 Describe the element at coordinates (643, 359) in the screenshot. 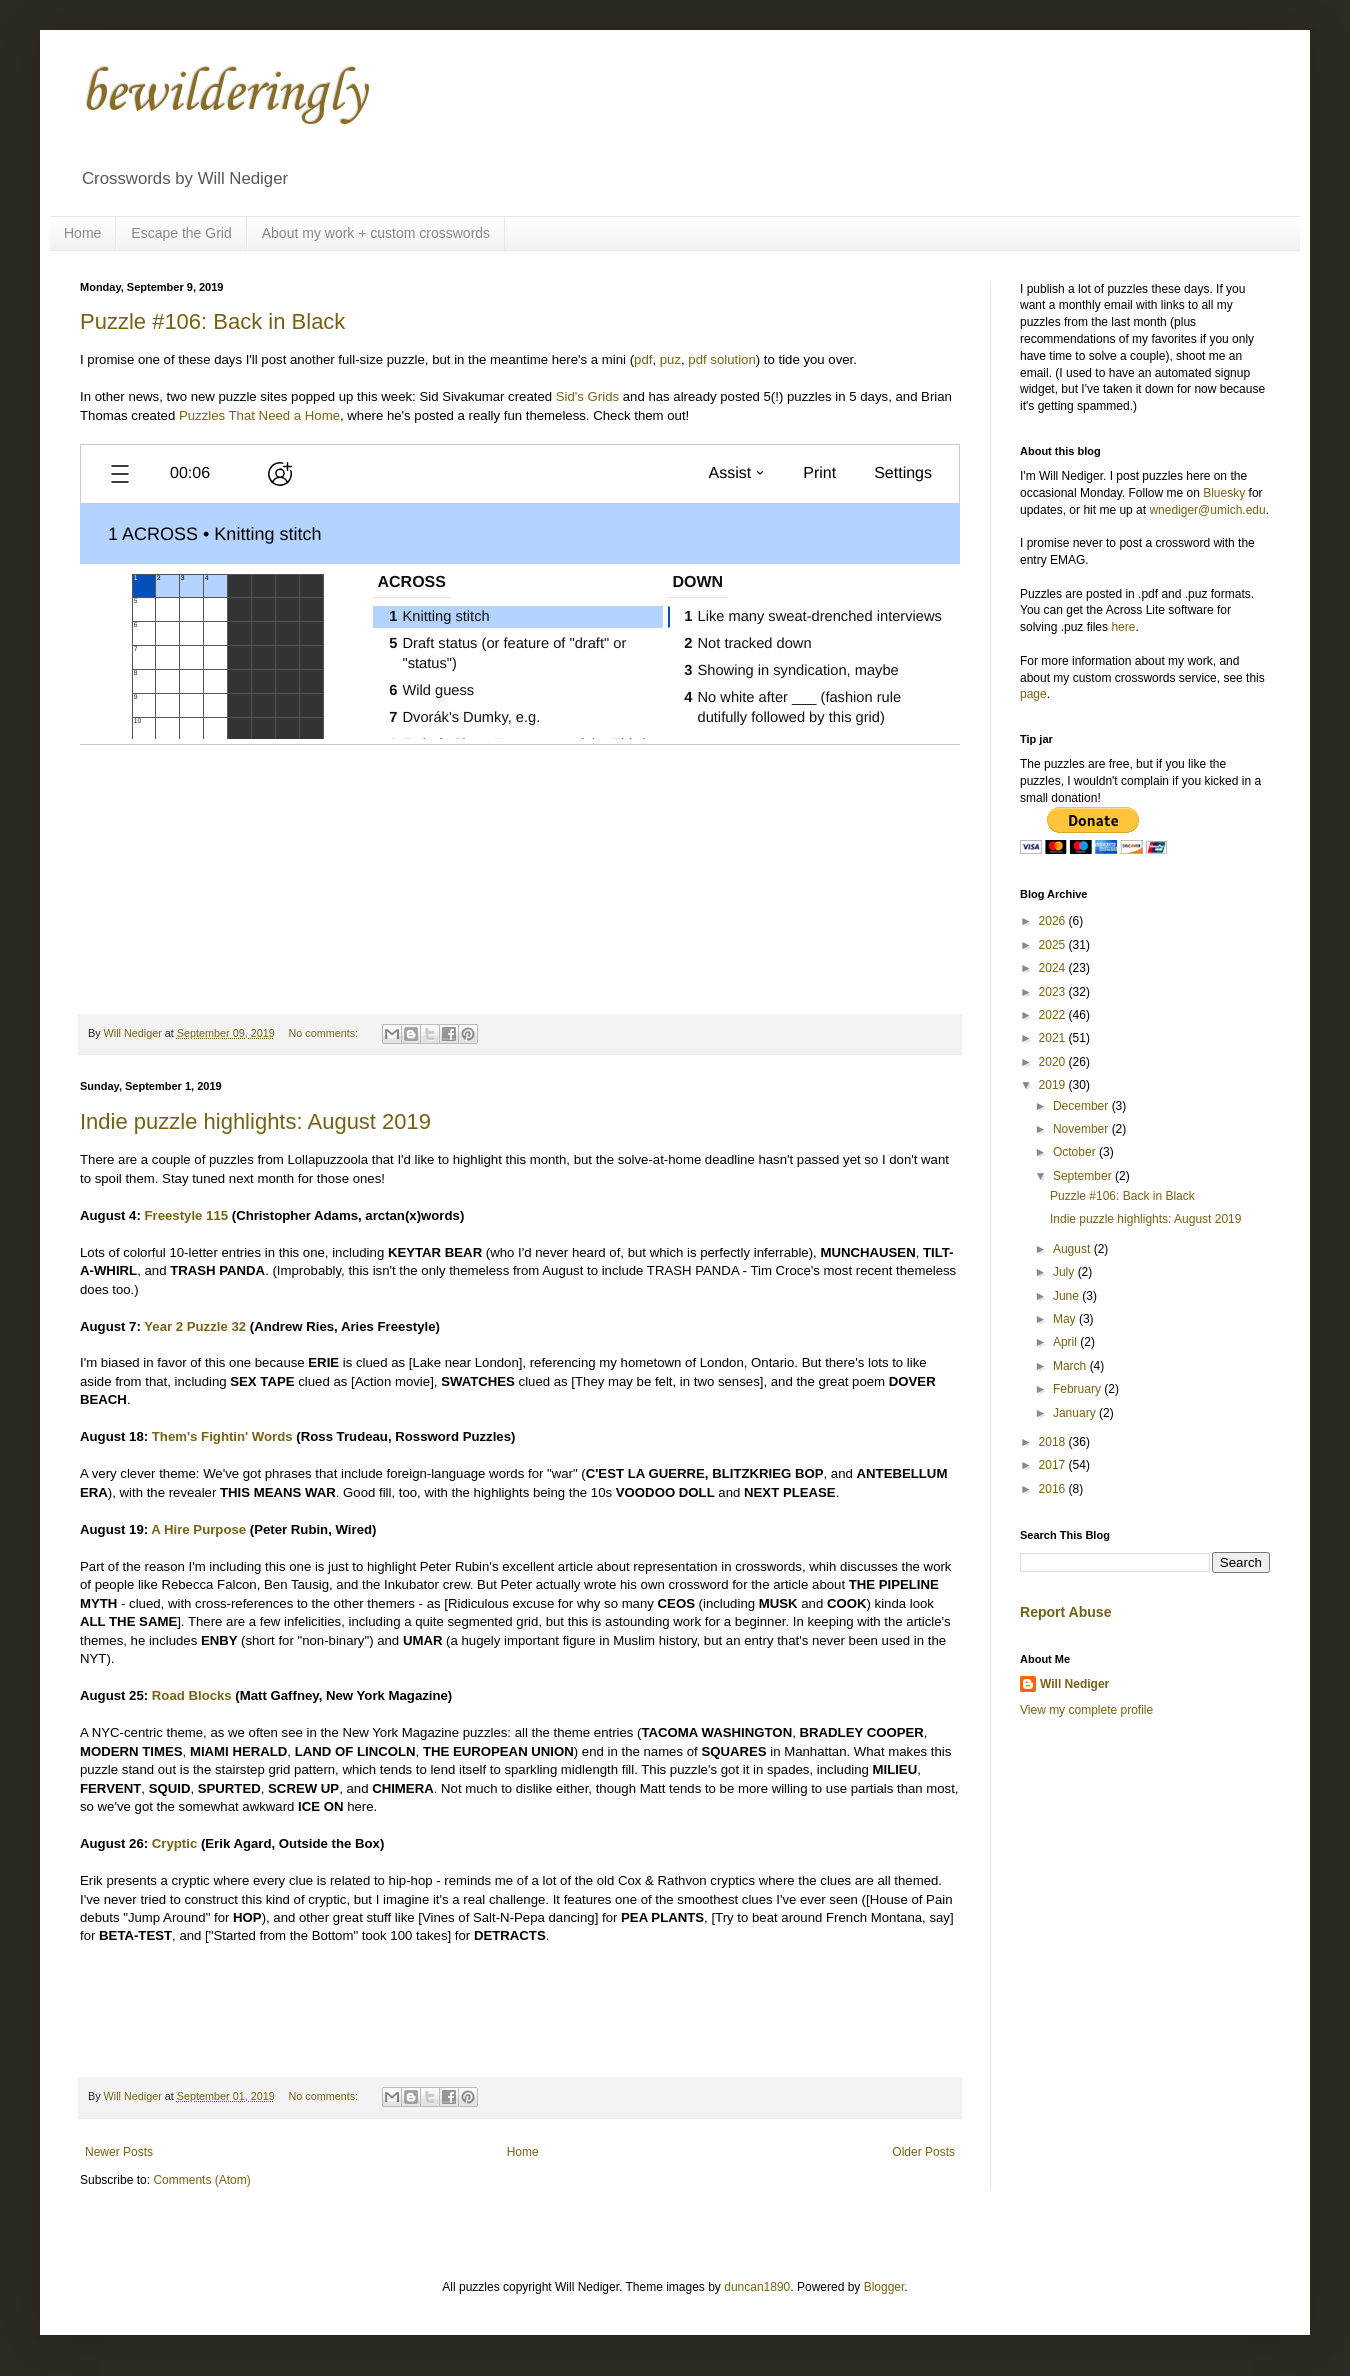

I see `pdf` at that location.